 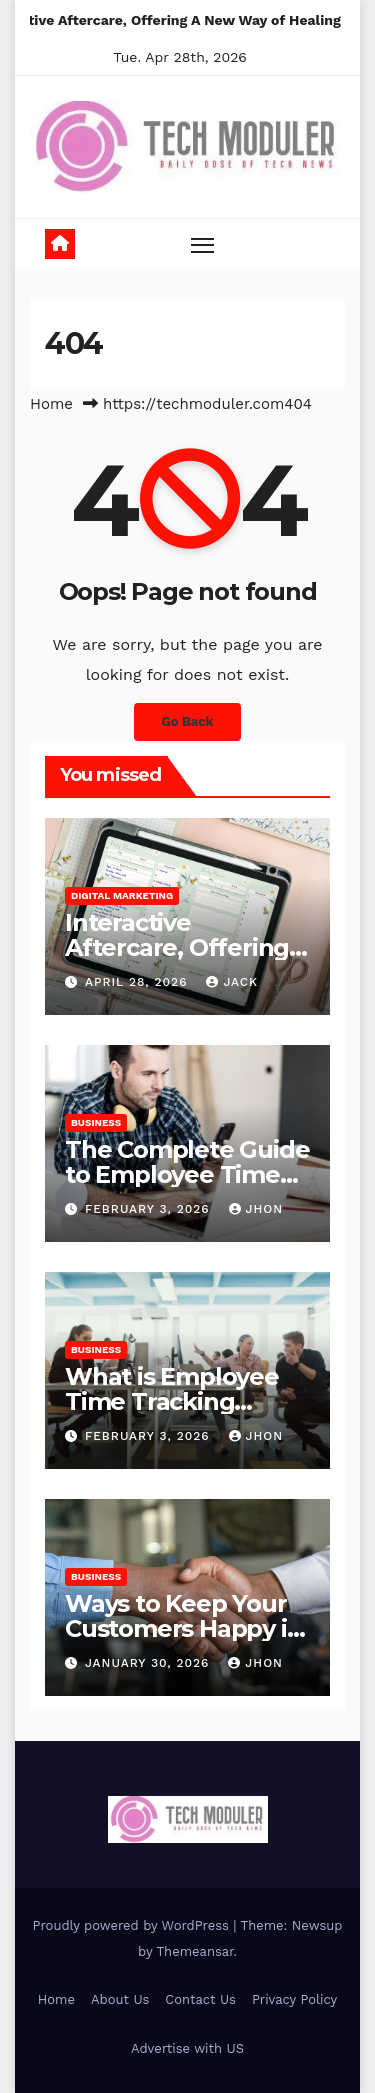 I want to click on Go Back, so click(x=188, y=721).